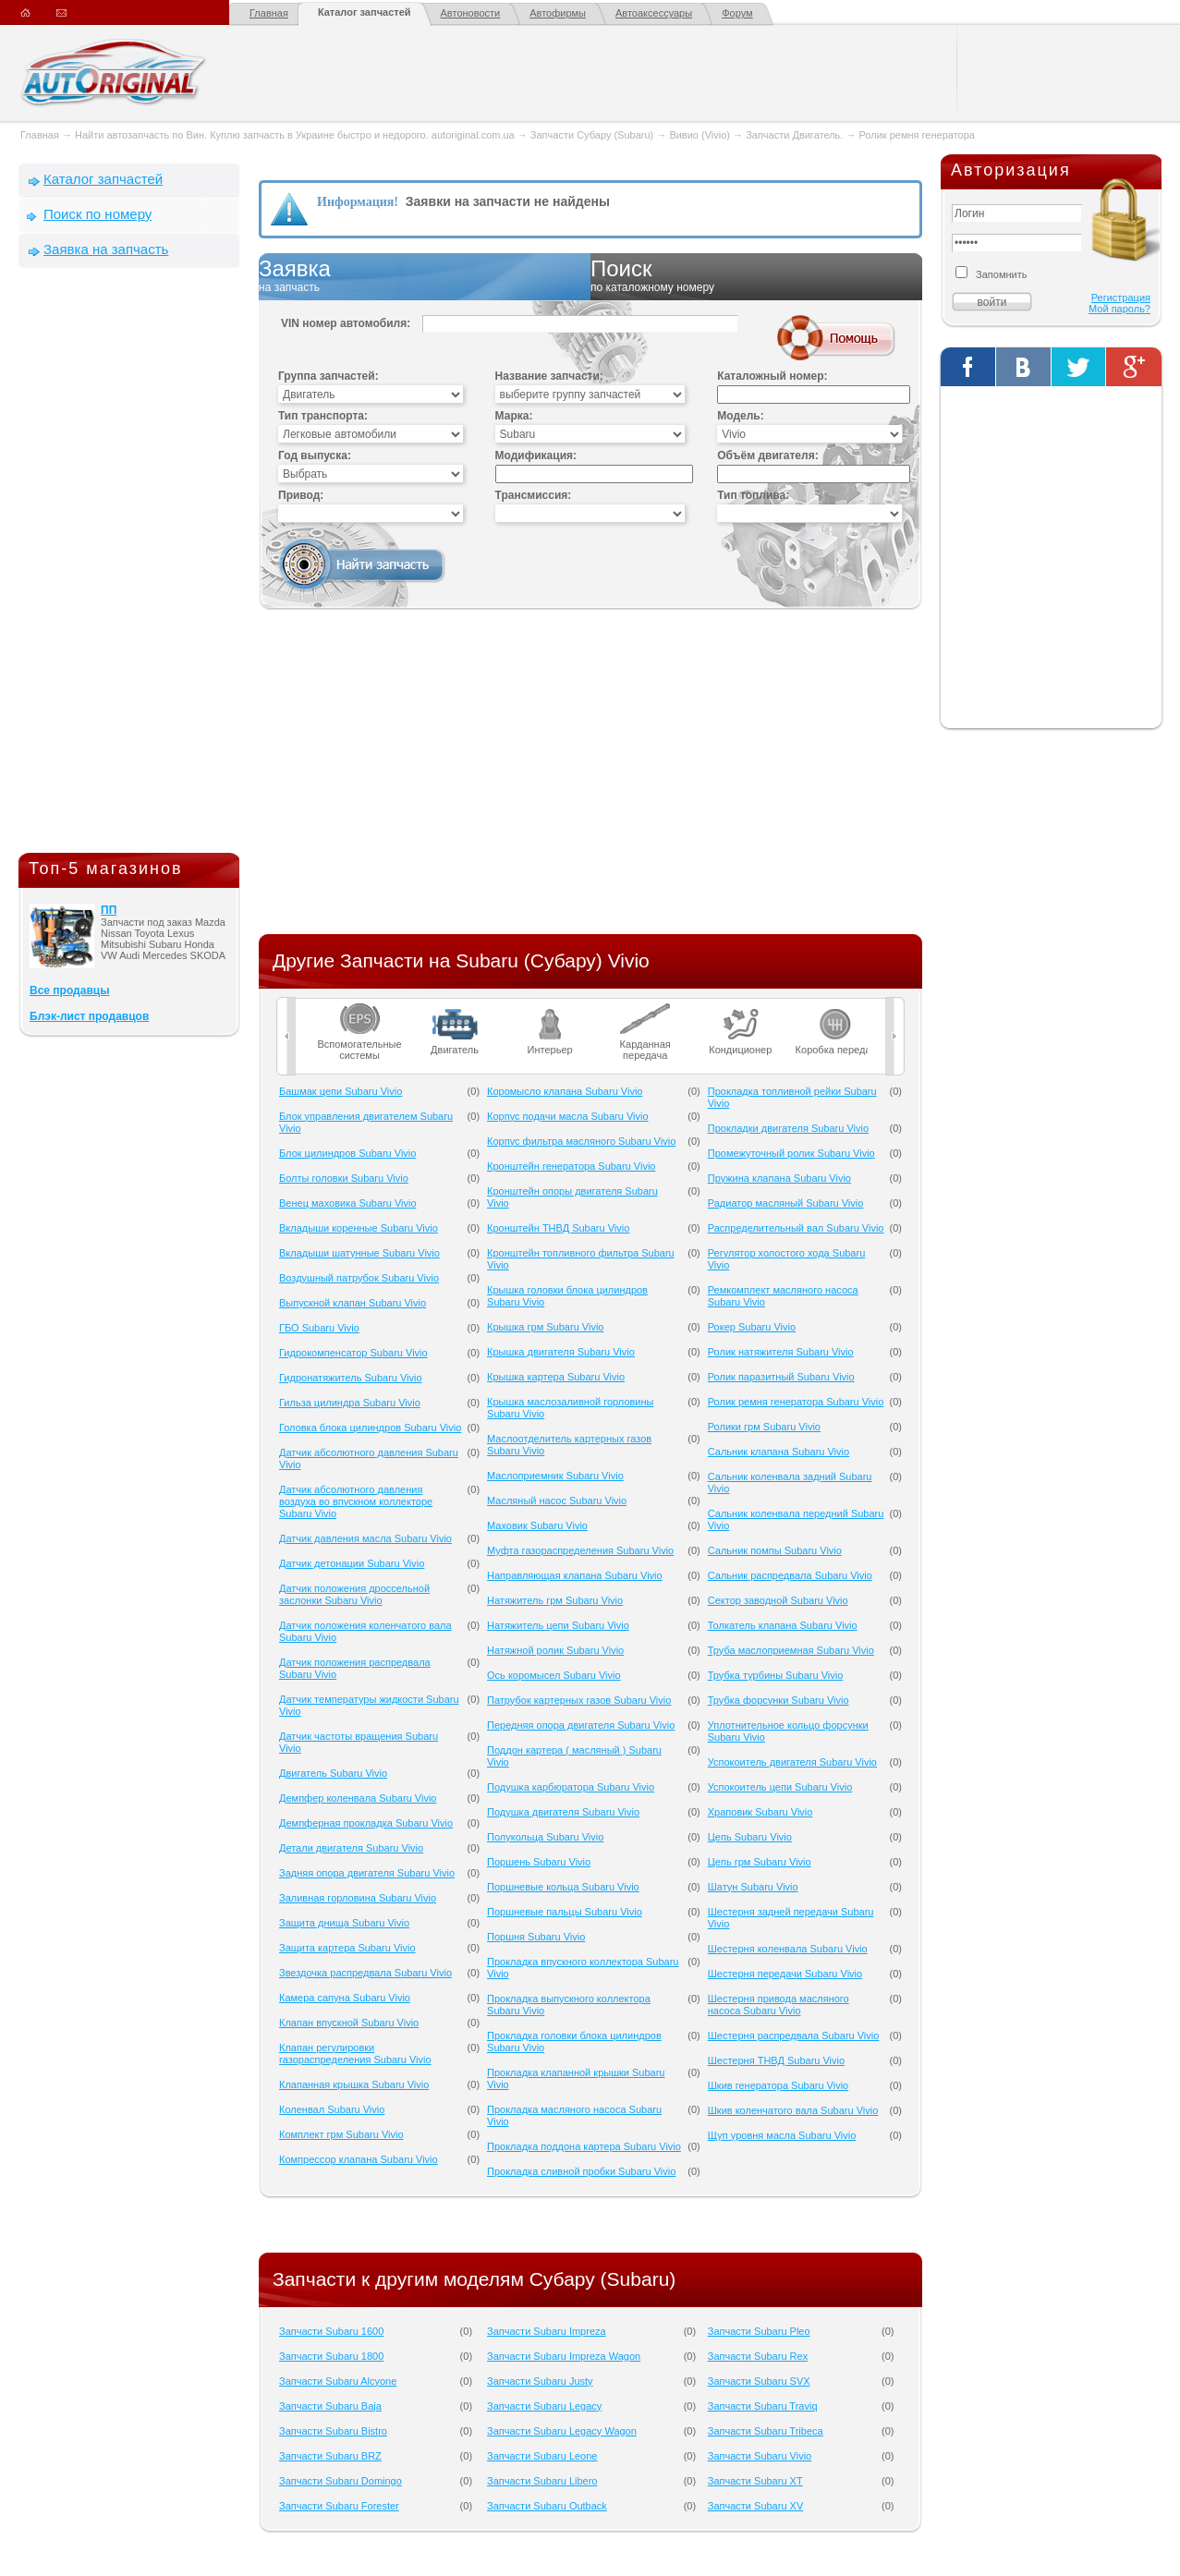 The image size is (1180, 2576). What do you see at coordinates (354, 2084) in the screenshot?
I see `Клапанная крышка Subaru Vivio` at bounding box center [354, 2084].